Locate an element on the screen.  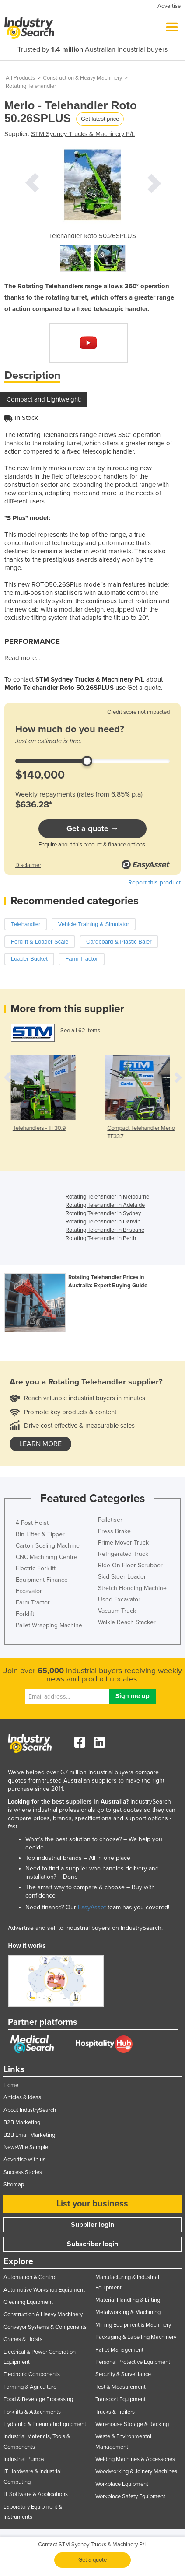
Construction & Heavy Machinery is located at coordinates (82, 77).